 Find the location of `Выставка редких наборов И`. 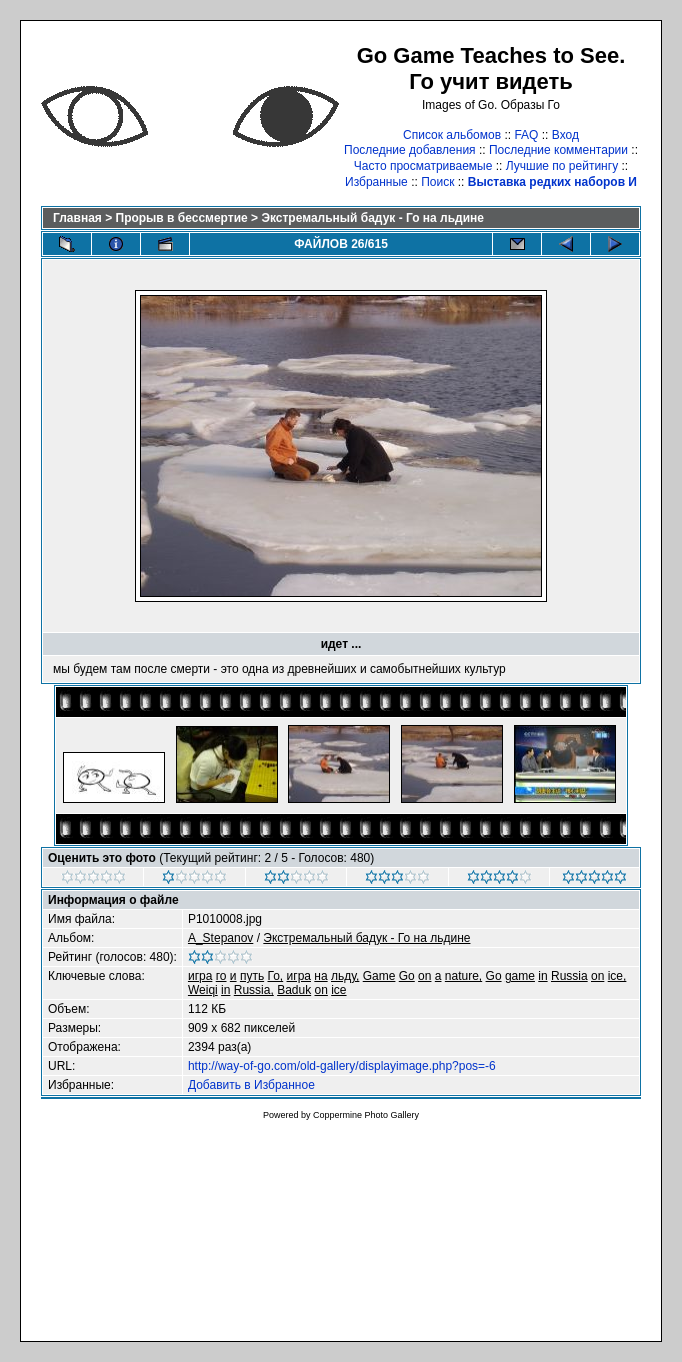

Выставка редких наборов И is located at coordinates (552, 182).